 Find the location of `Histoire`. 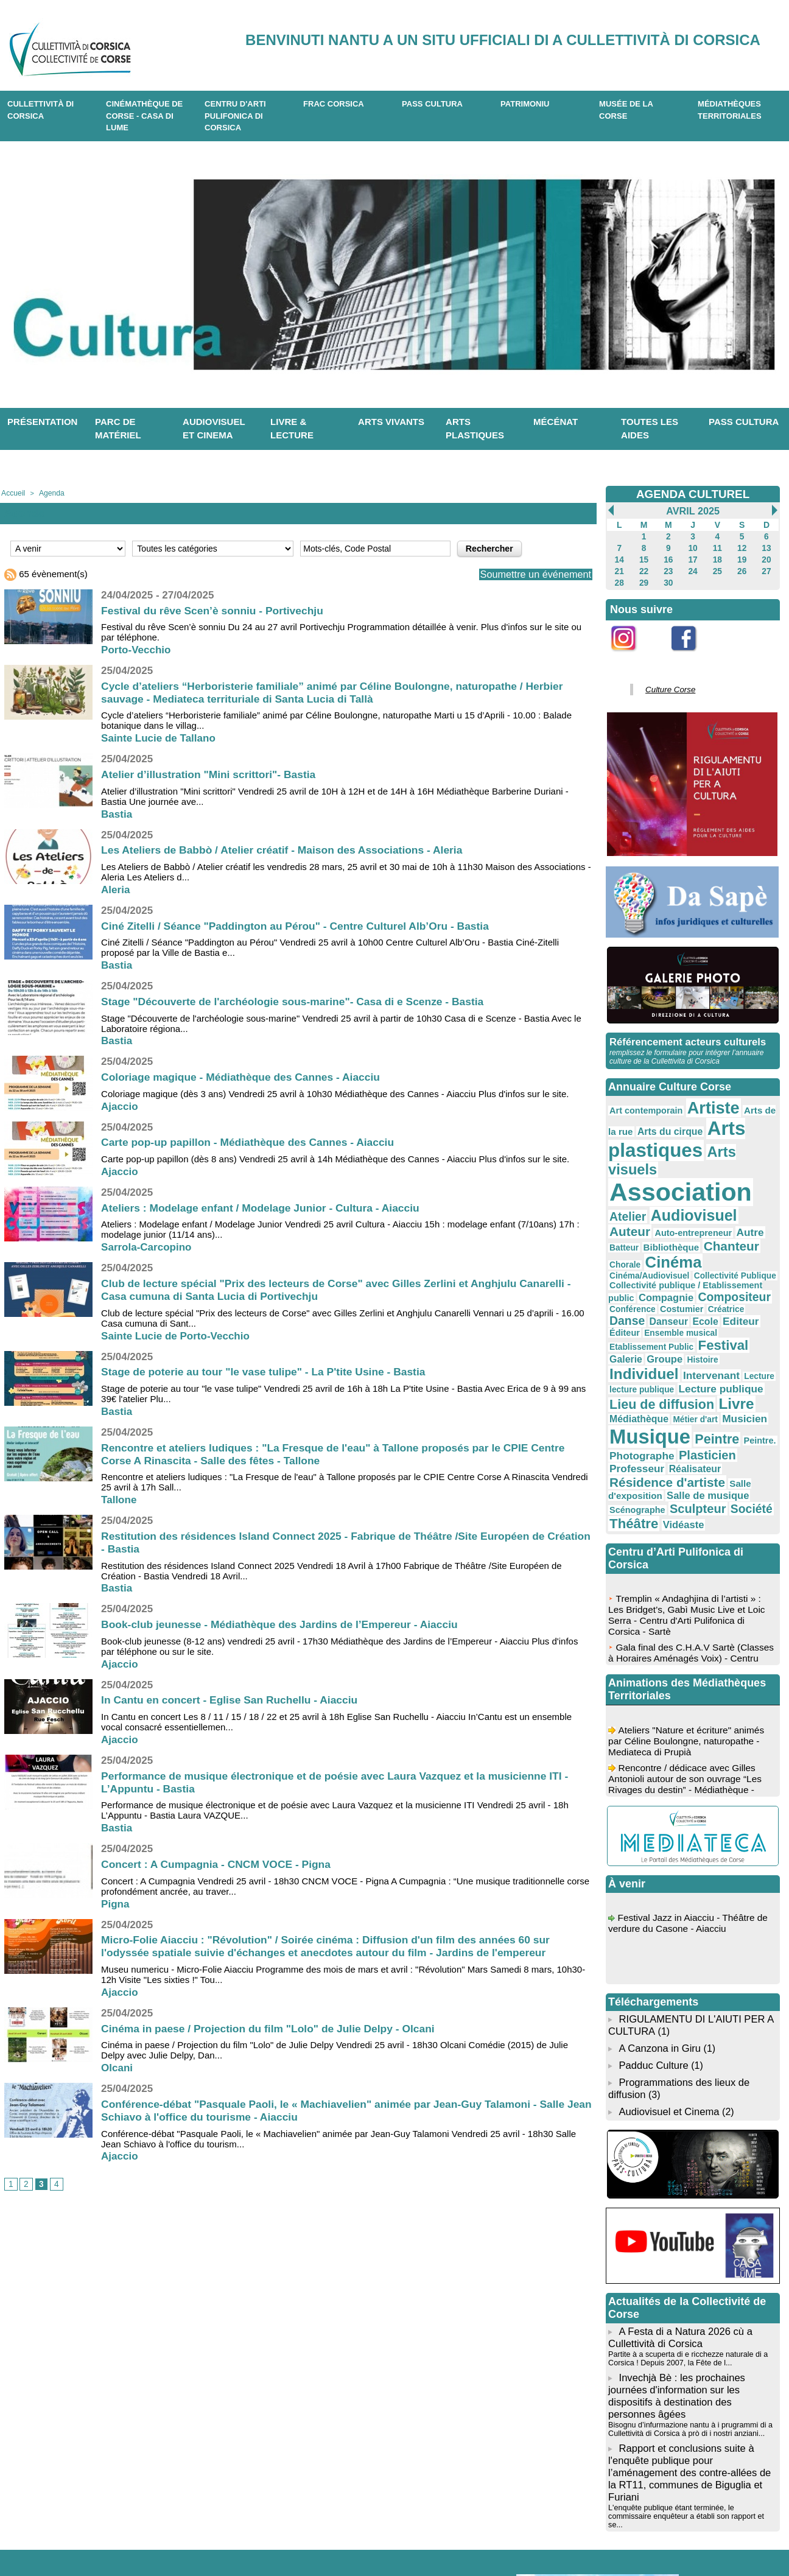

Histoire is located at coordinates (659, 1290).